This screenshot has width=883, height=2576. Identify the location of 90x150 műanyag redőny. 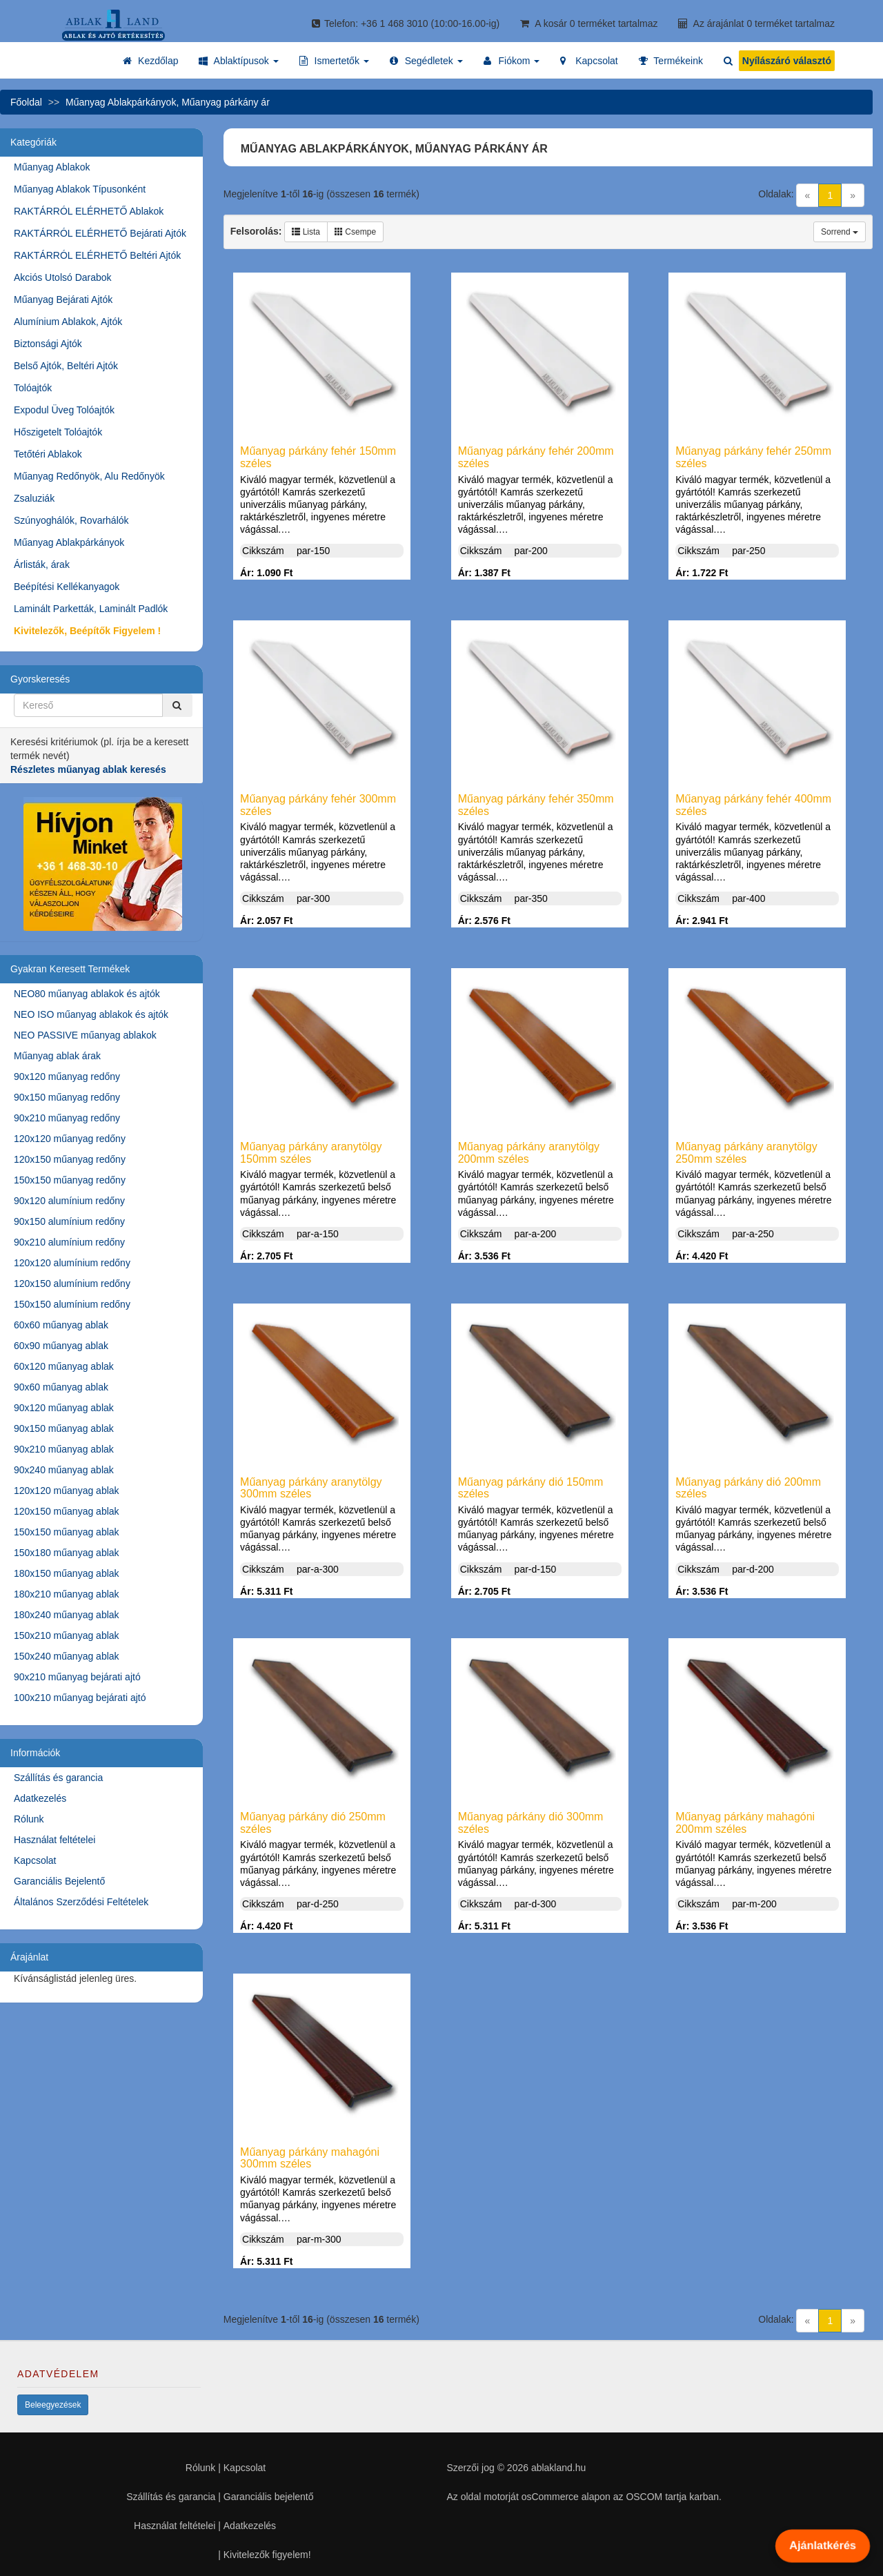
(67, 1097).